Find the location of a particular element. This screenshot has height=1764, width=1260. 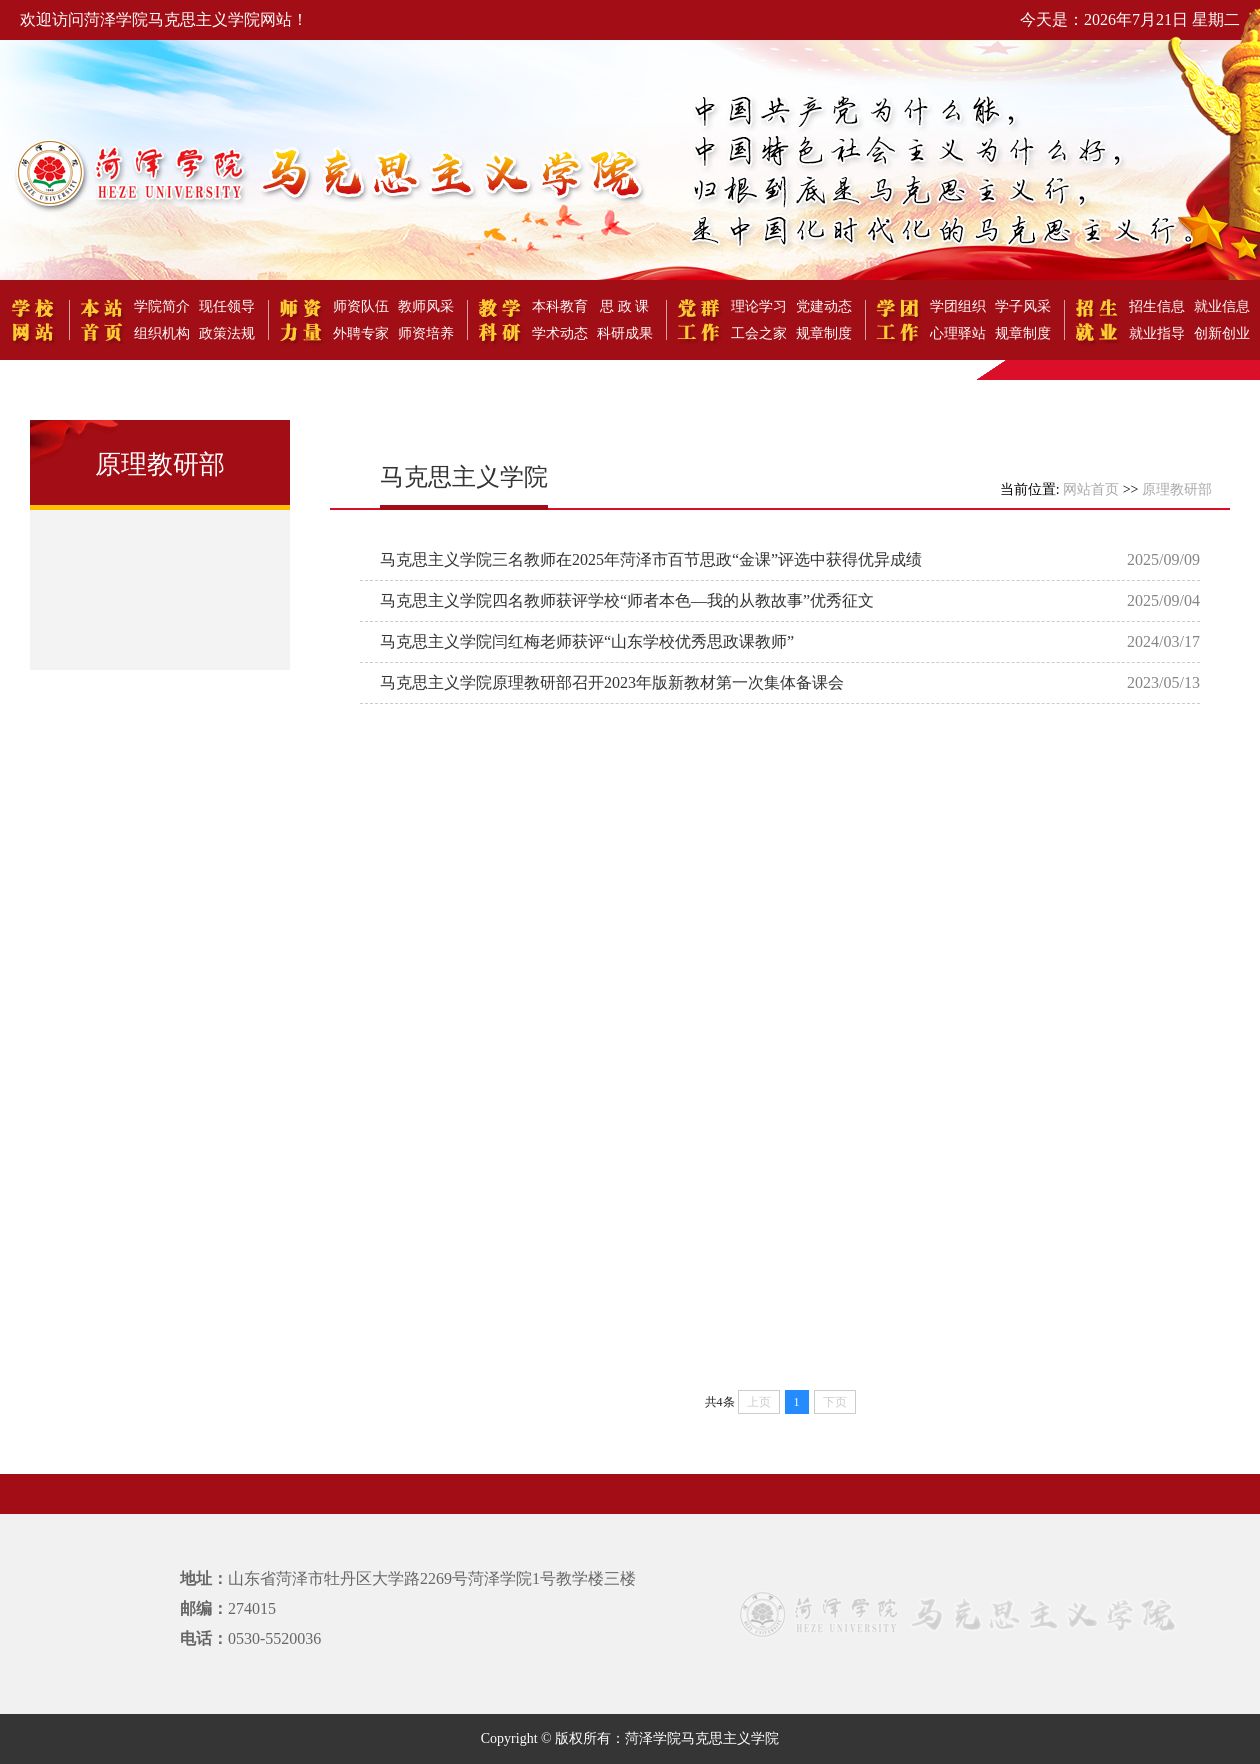

学子风采 is located at coordinates (1023, 306).